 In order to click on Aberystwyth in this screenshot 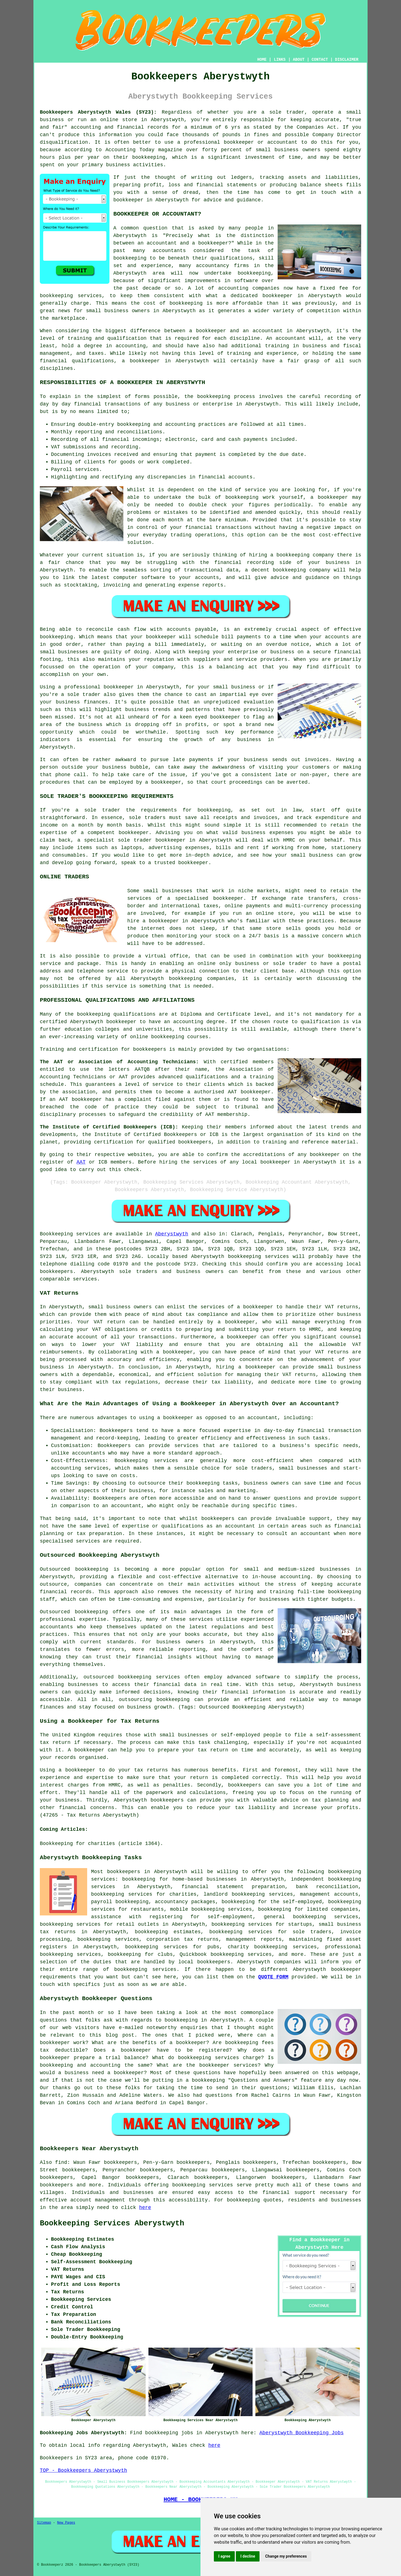, I will do `click(171, 1234)`.